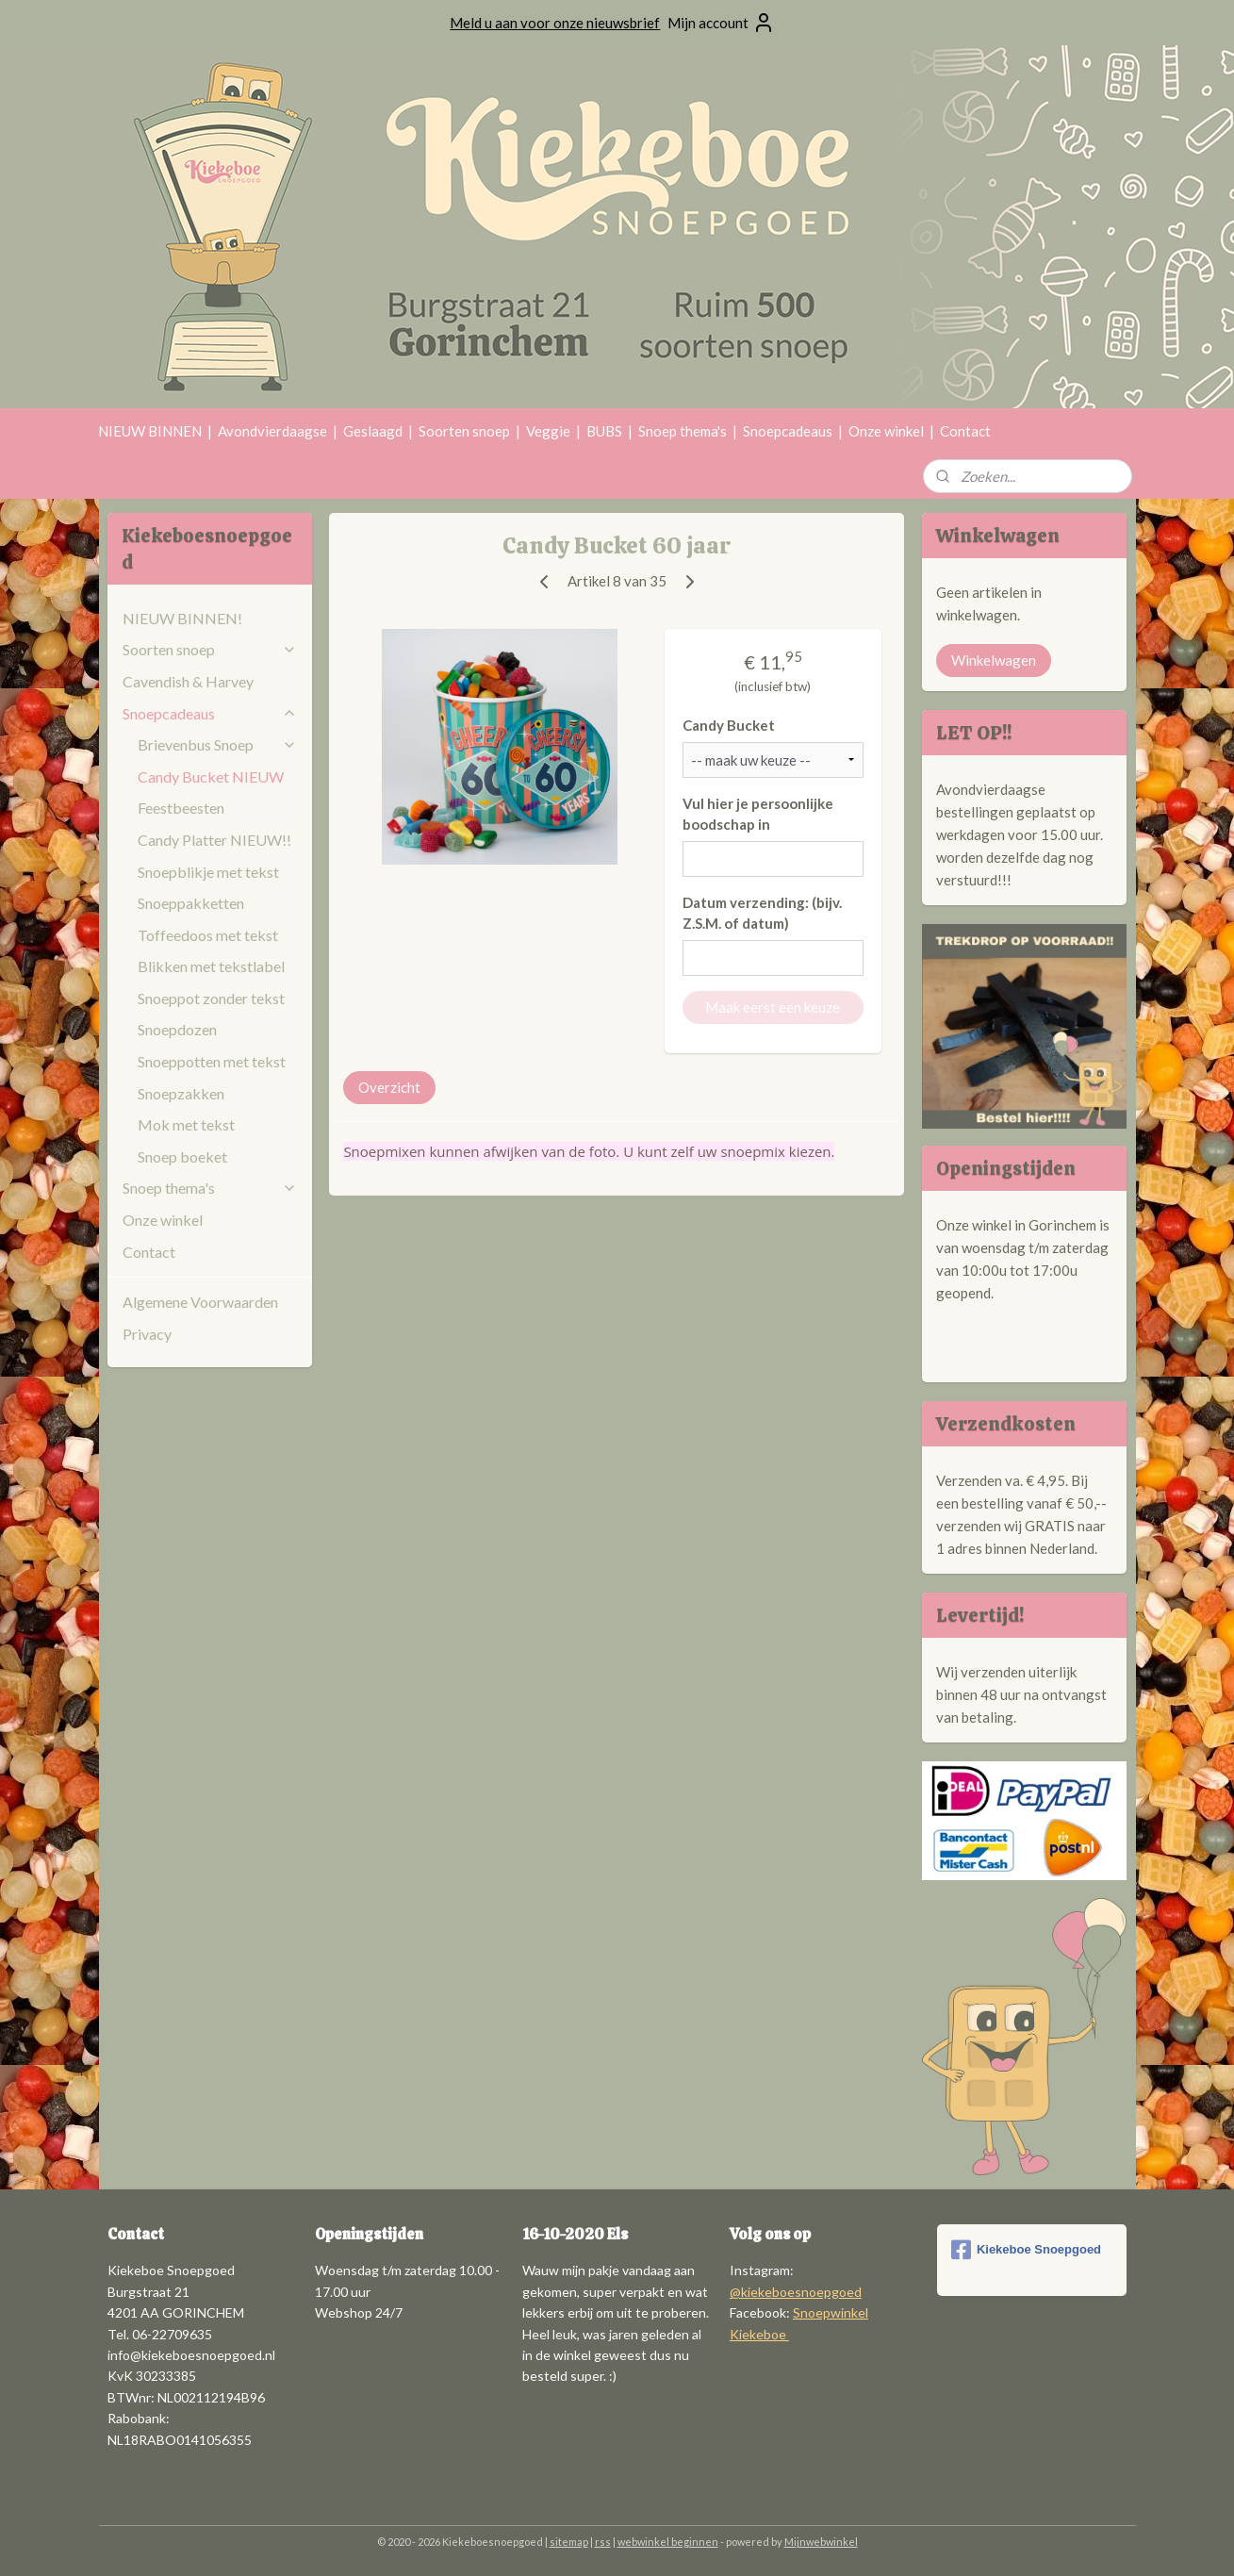 Image resolution: width=1234 pixels, height=2576 pixels. I want to click on Candy Bucket NIEUW, so click(211, 776).